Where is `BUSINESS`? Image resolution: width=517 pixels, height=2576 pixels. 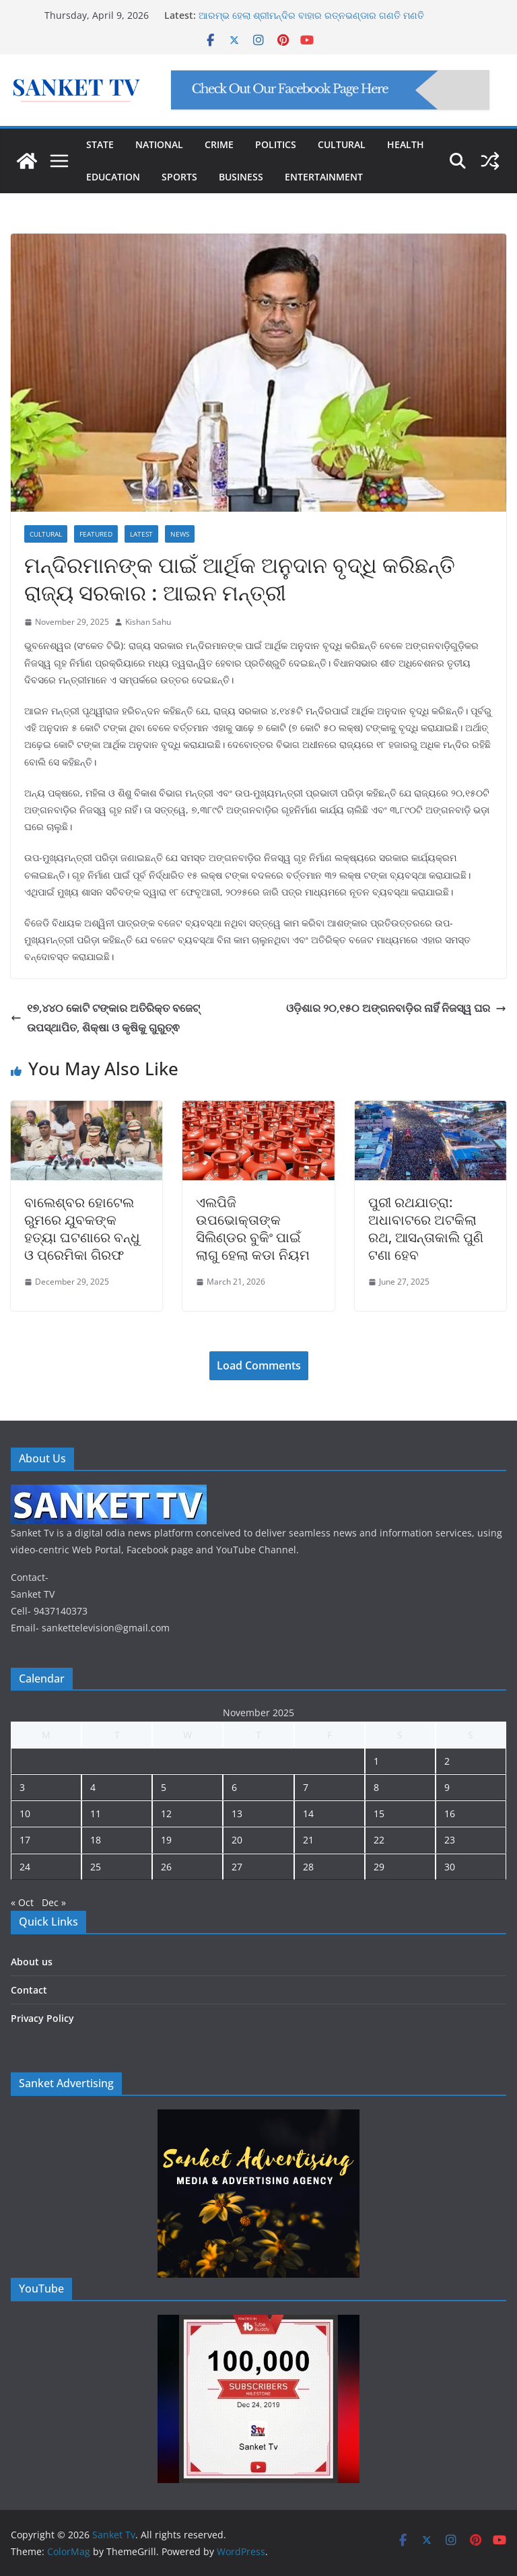 BUSINESS is located at coordinates (241, 176).